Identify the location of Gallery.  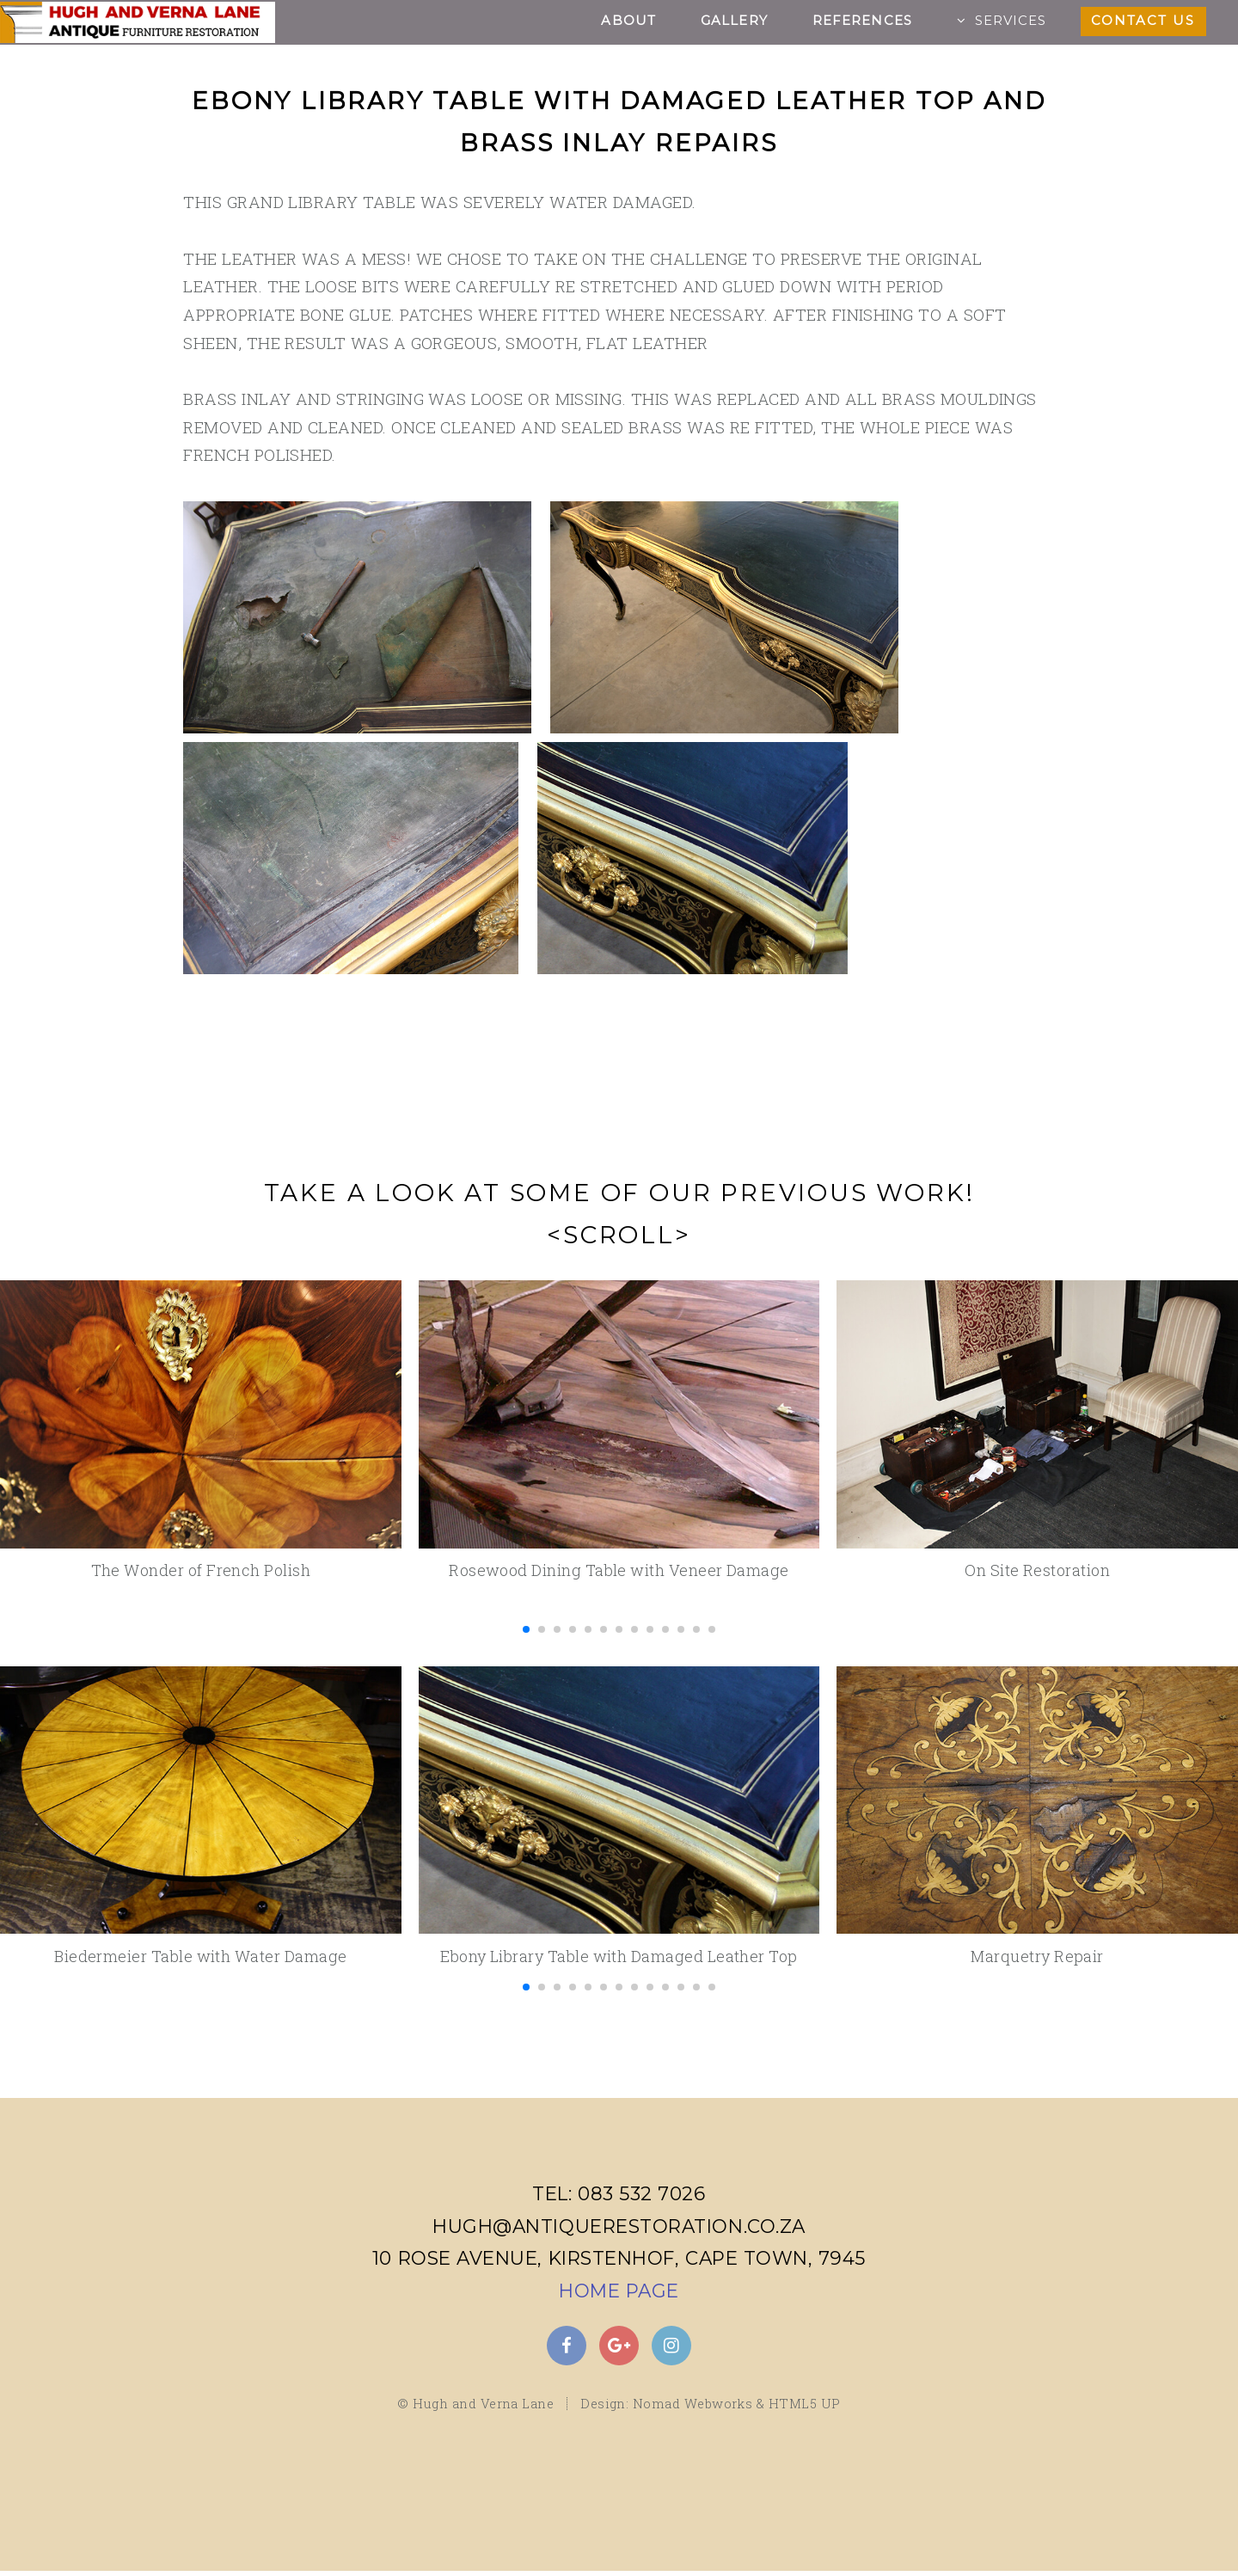
(734, 20).